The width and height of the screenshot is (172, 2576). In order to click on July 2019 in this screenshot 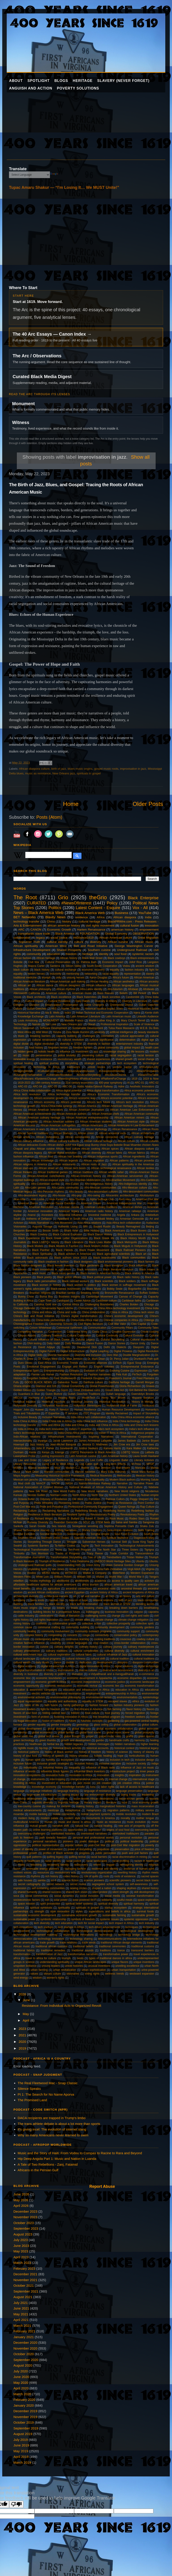, I will do `click(20, 2440)`.